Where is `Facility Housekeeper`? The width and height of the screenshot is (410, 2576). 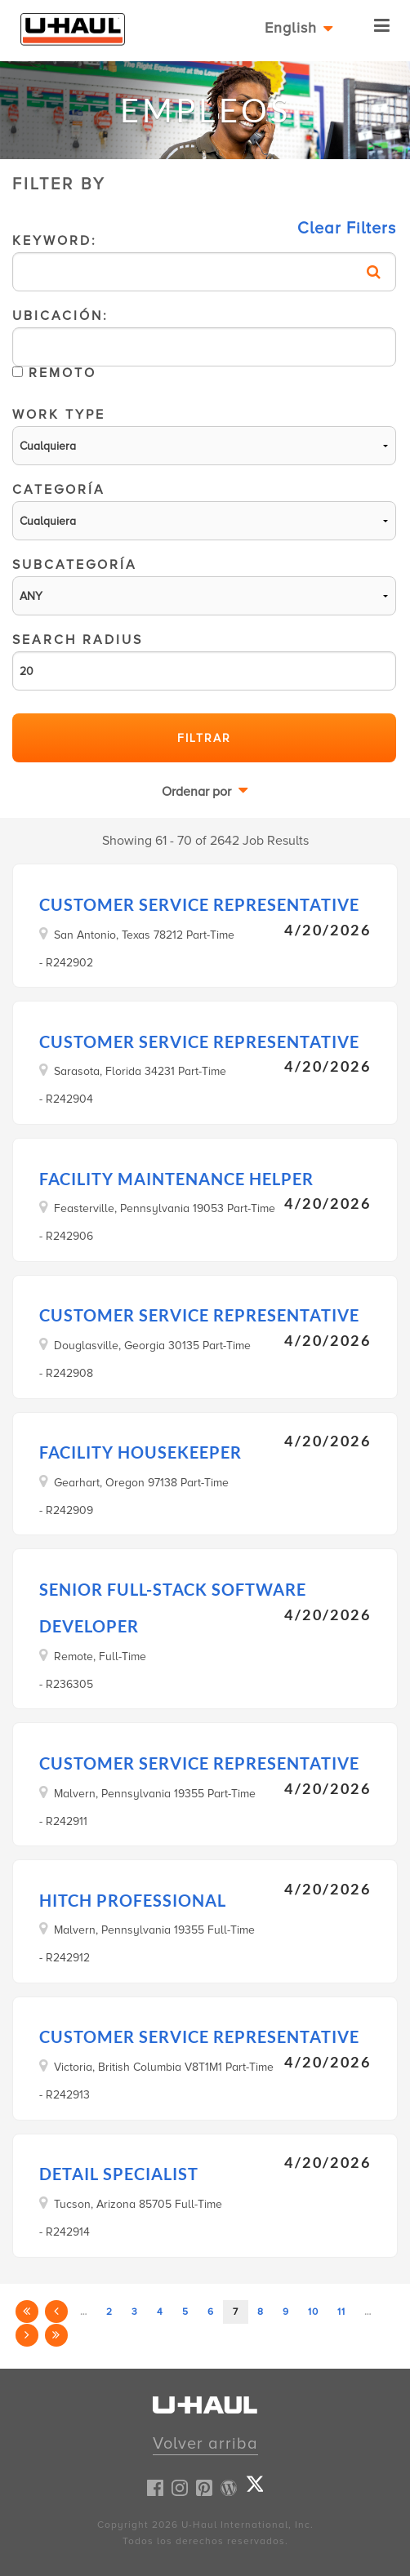
Facility Housekeeper is located at coordinates (140, 1452).